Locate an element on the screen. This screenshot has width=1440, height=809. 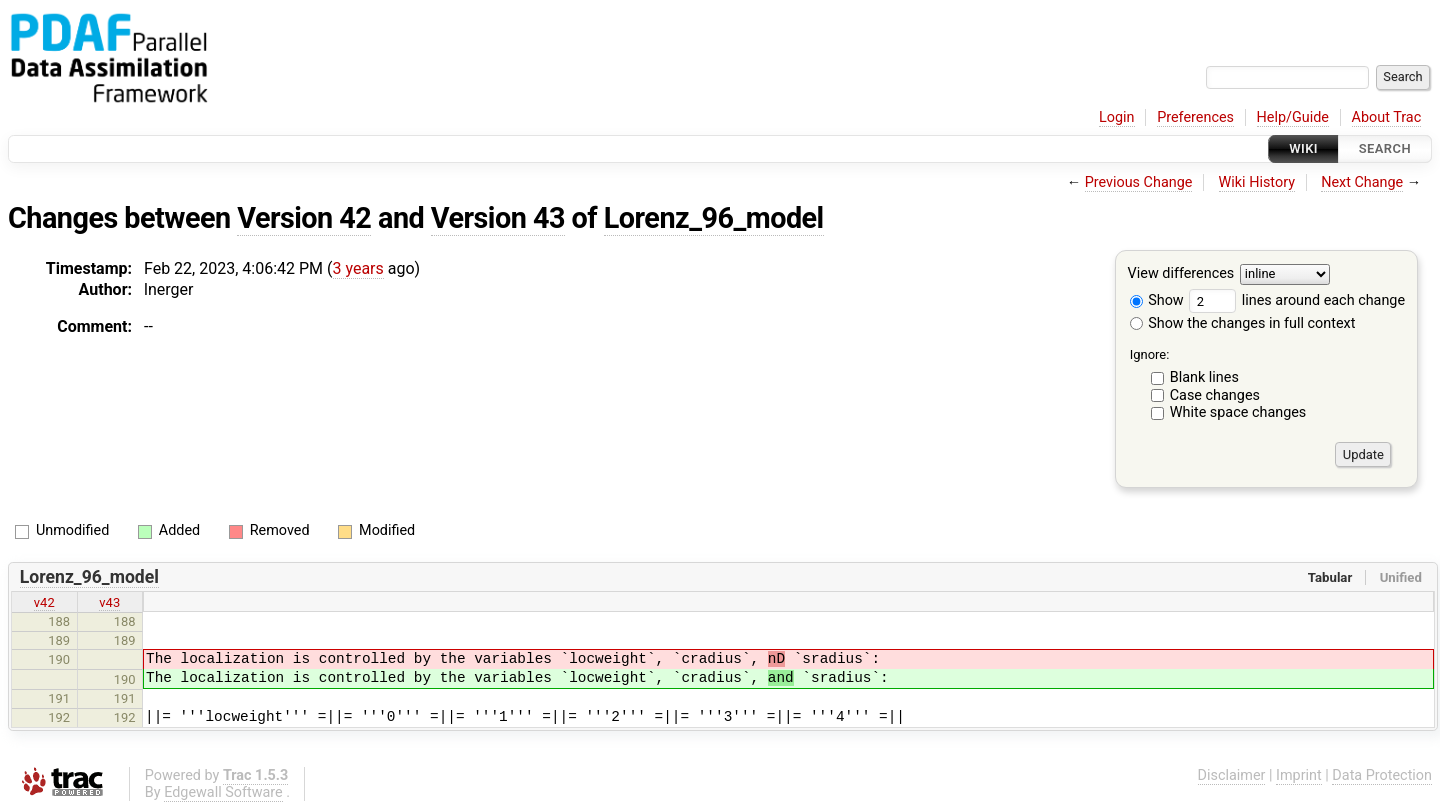
v43 is located at coordinates (109, 602).